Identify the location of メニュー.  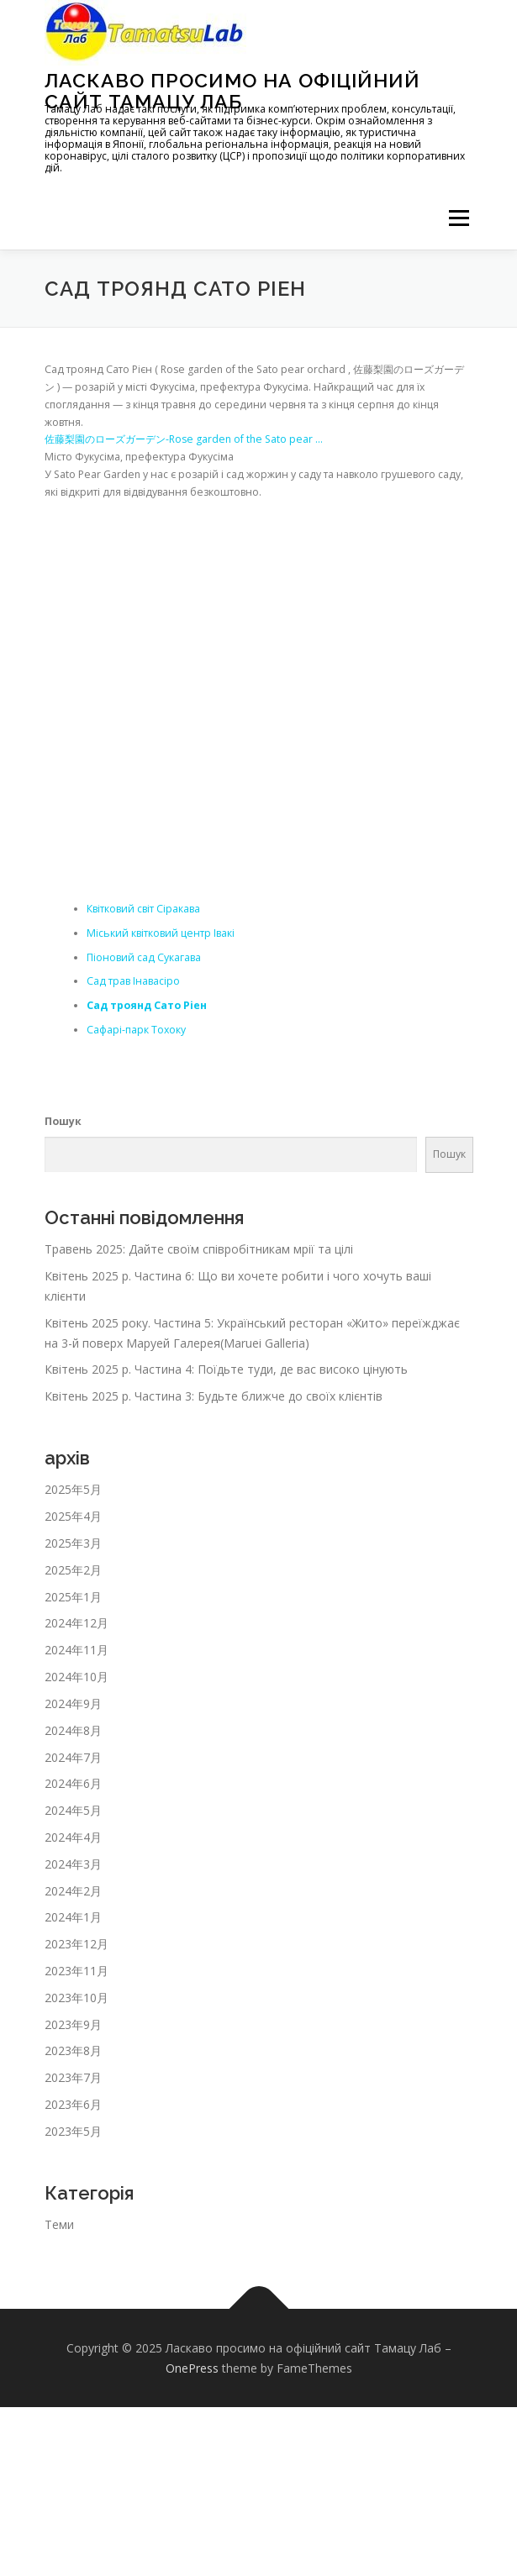
(458, 218).